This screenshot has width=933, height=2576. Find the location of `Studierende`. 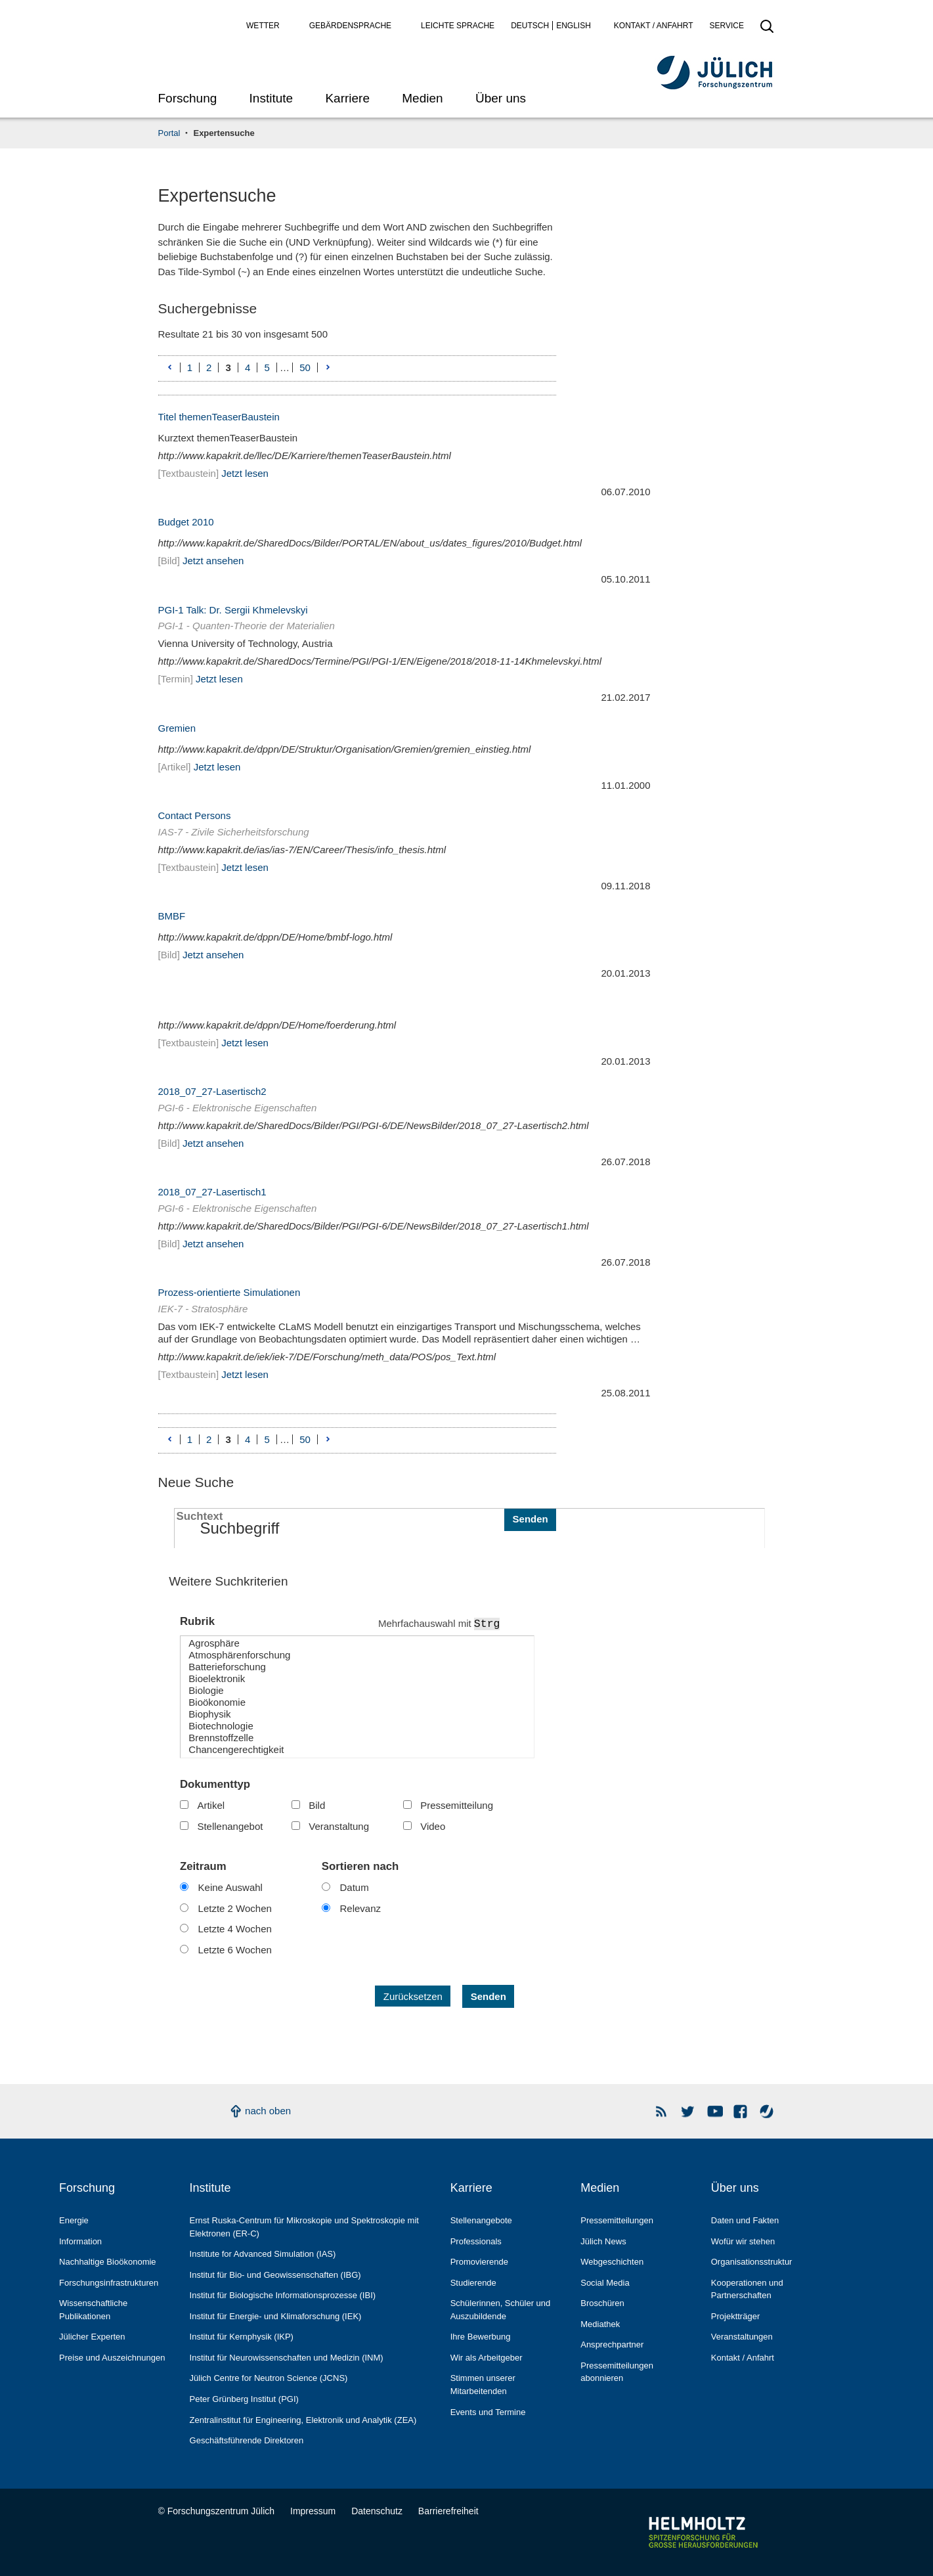

Studierende is located at coordinates (473, 2283).